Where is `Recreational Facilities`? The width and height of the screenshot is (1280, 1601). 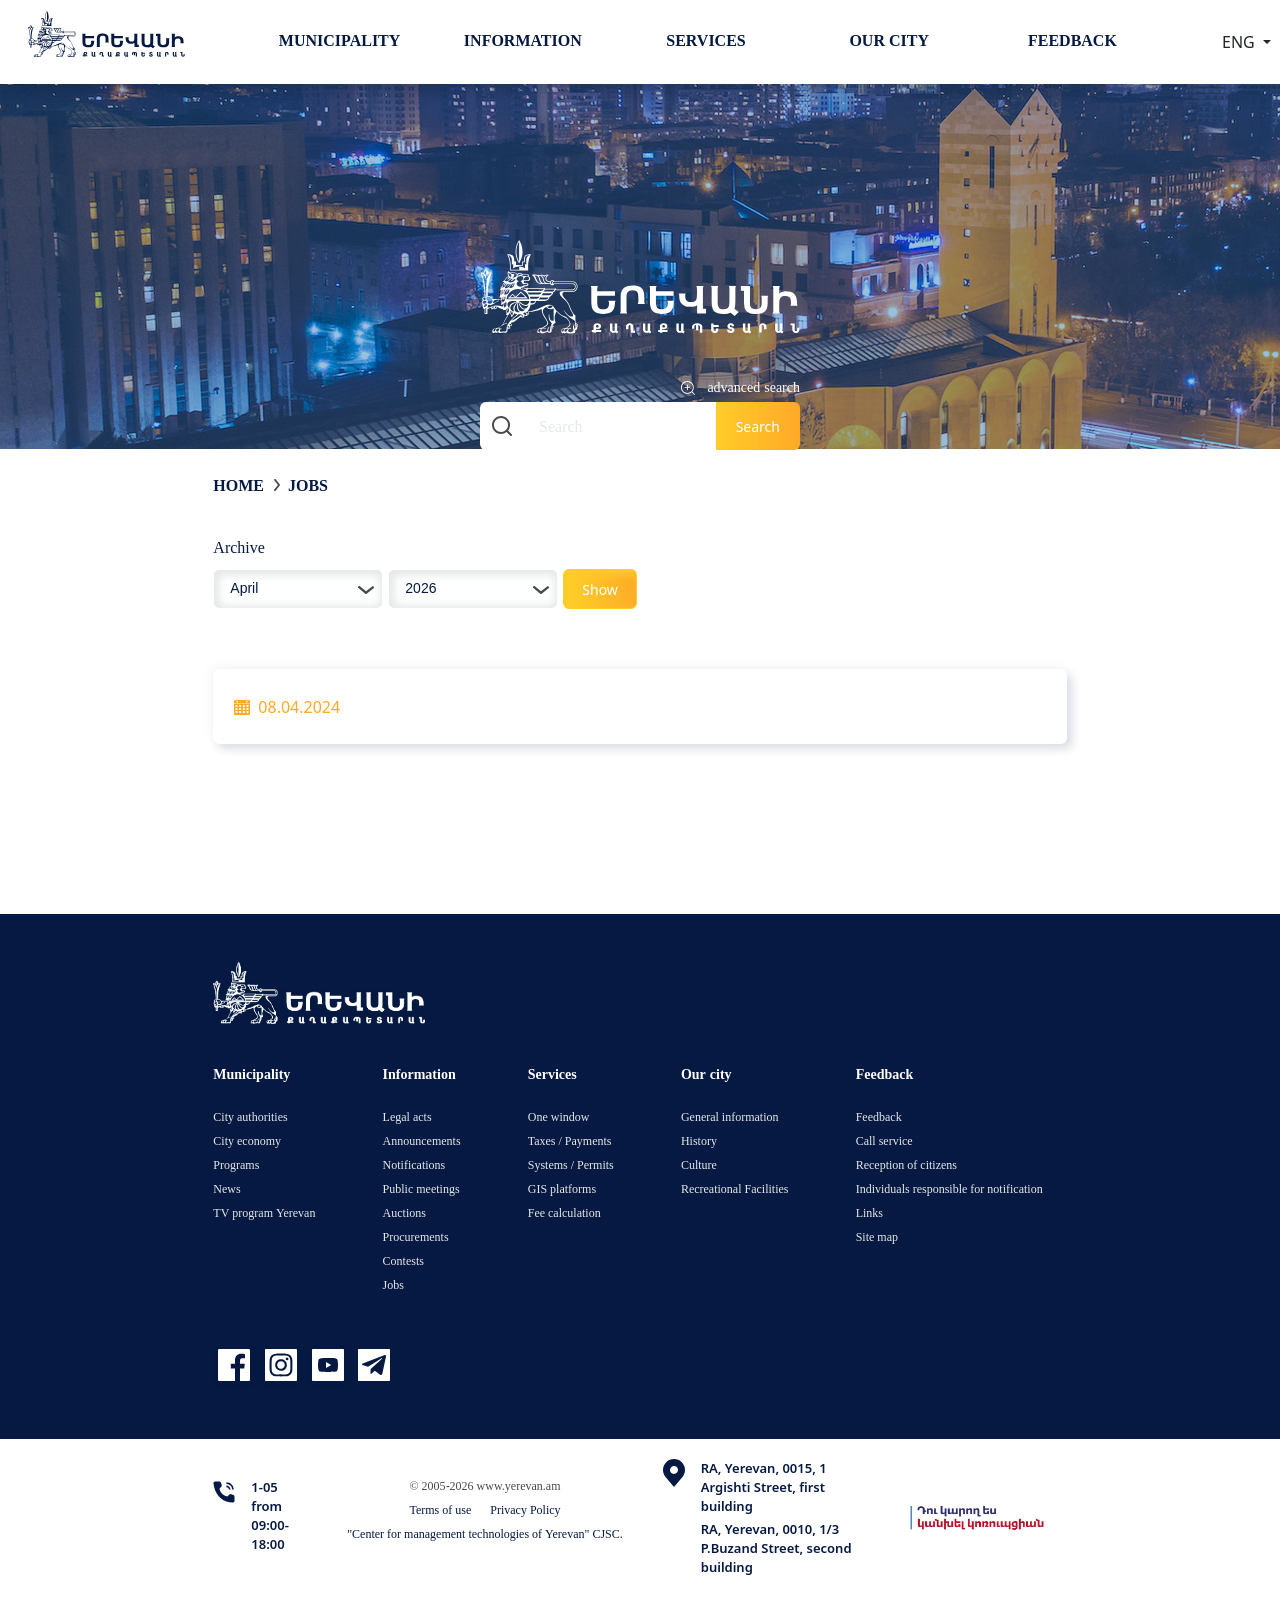
Recreational Facilities is located at coordinates (735, 1188).